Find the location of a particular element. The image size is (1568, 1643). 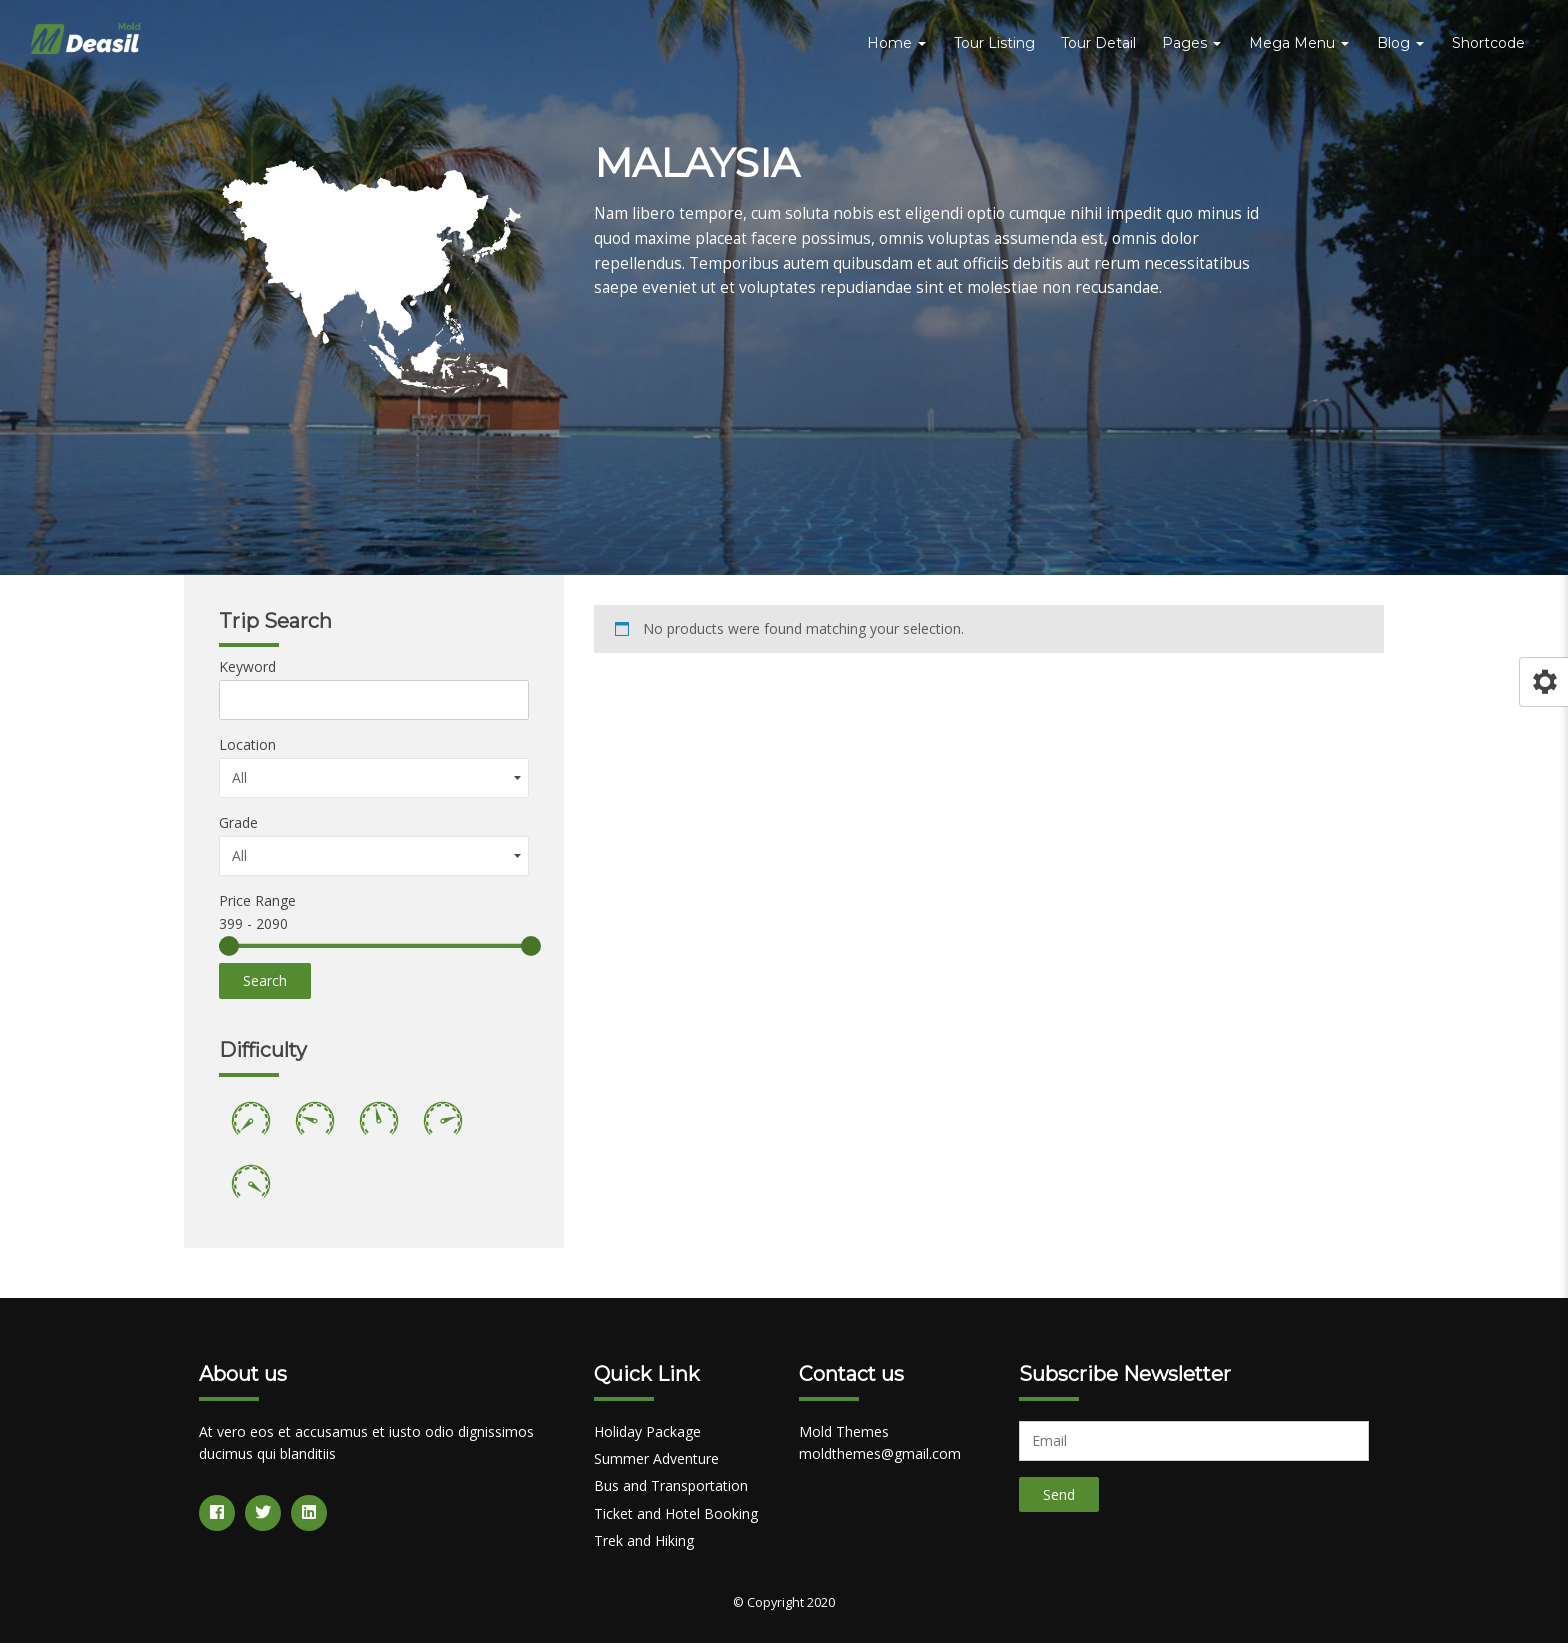

Trek and Hiking is located at coordinates (644, 1540).